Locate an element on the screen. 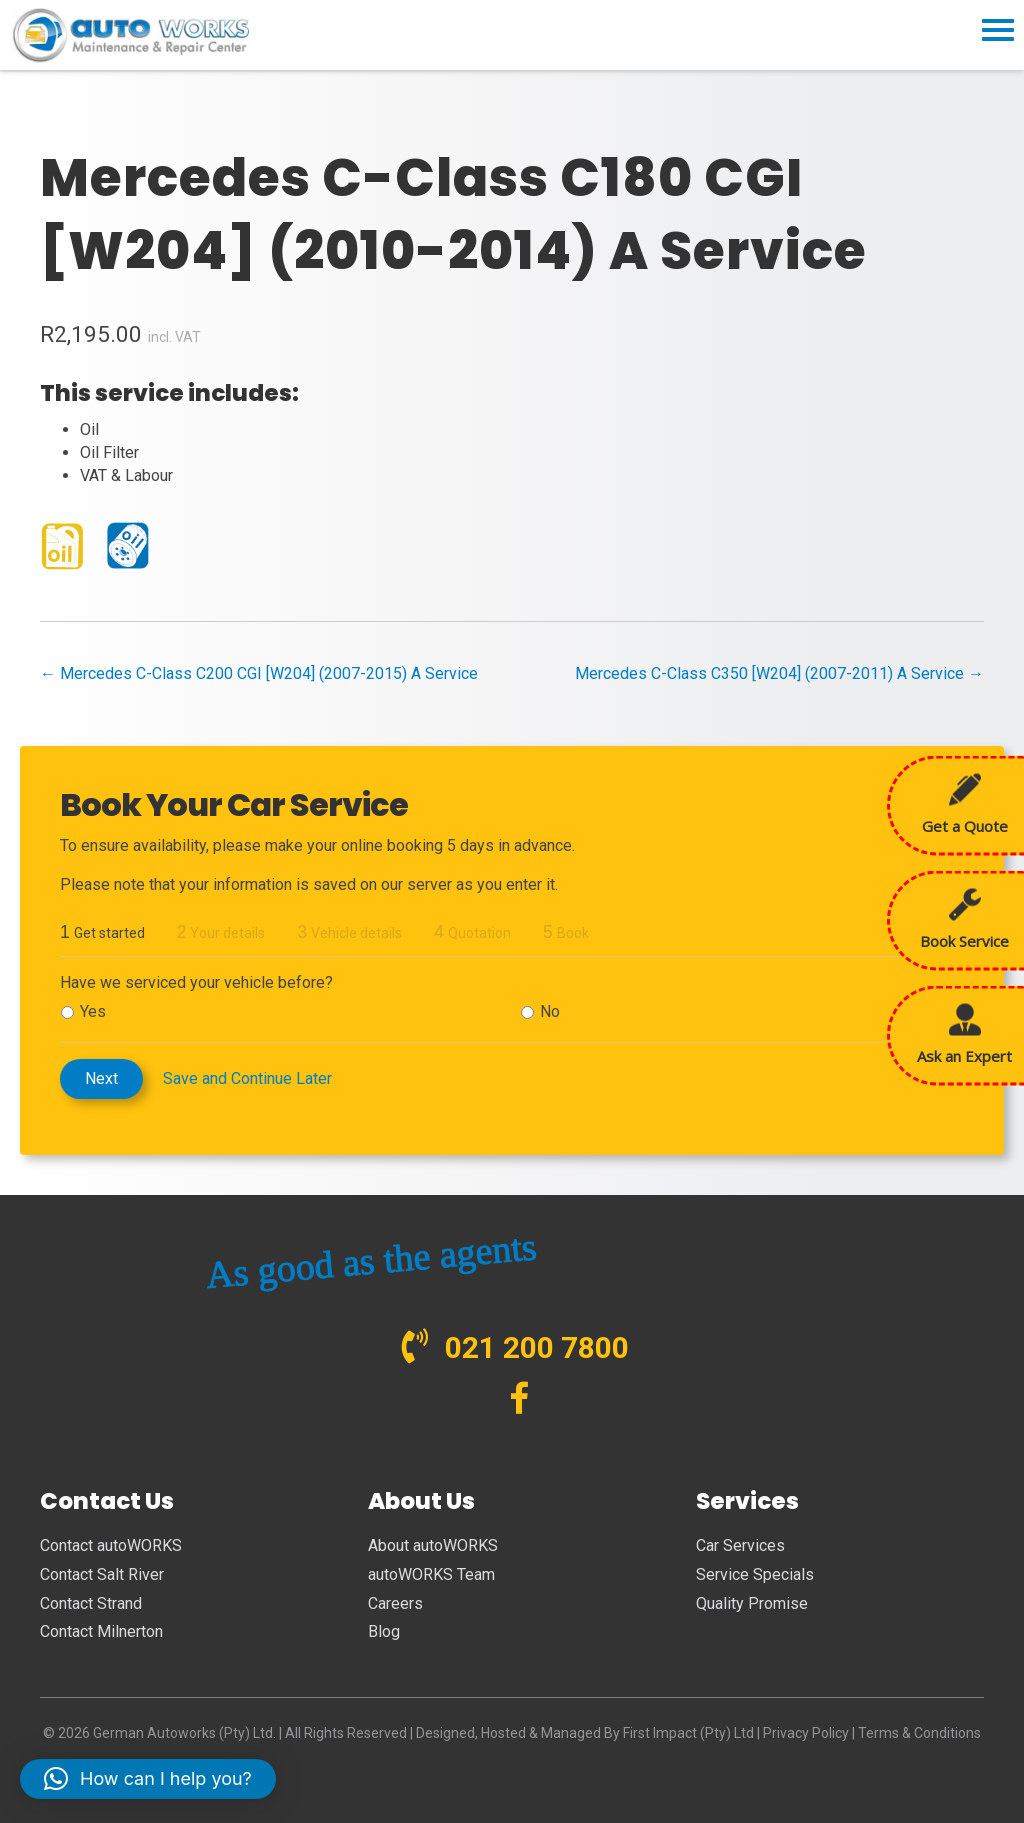 Image resolution: width=1024 pixels, height=1823 pixels. Yes is located at coordinates (93, 1011).